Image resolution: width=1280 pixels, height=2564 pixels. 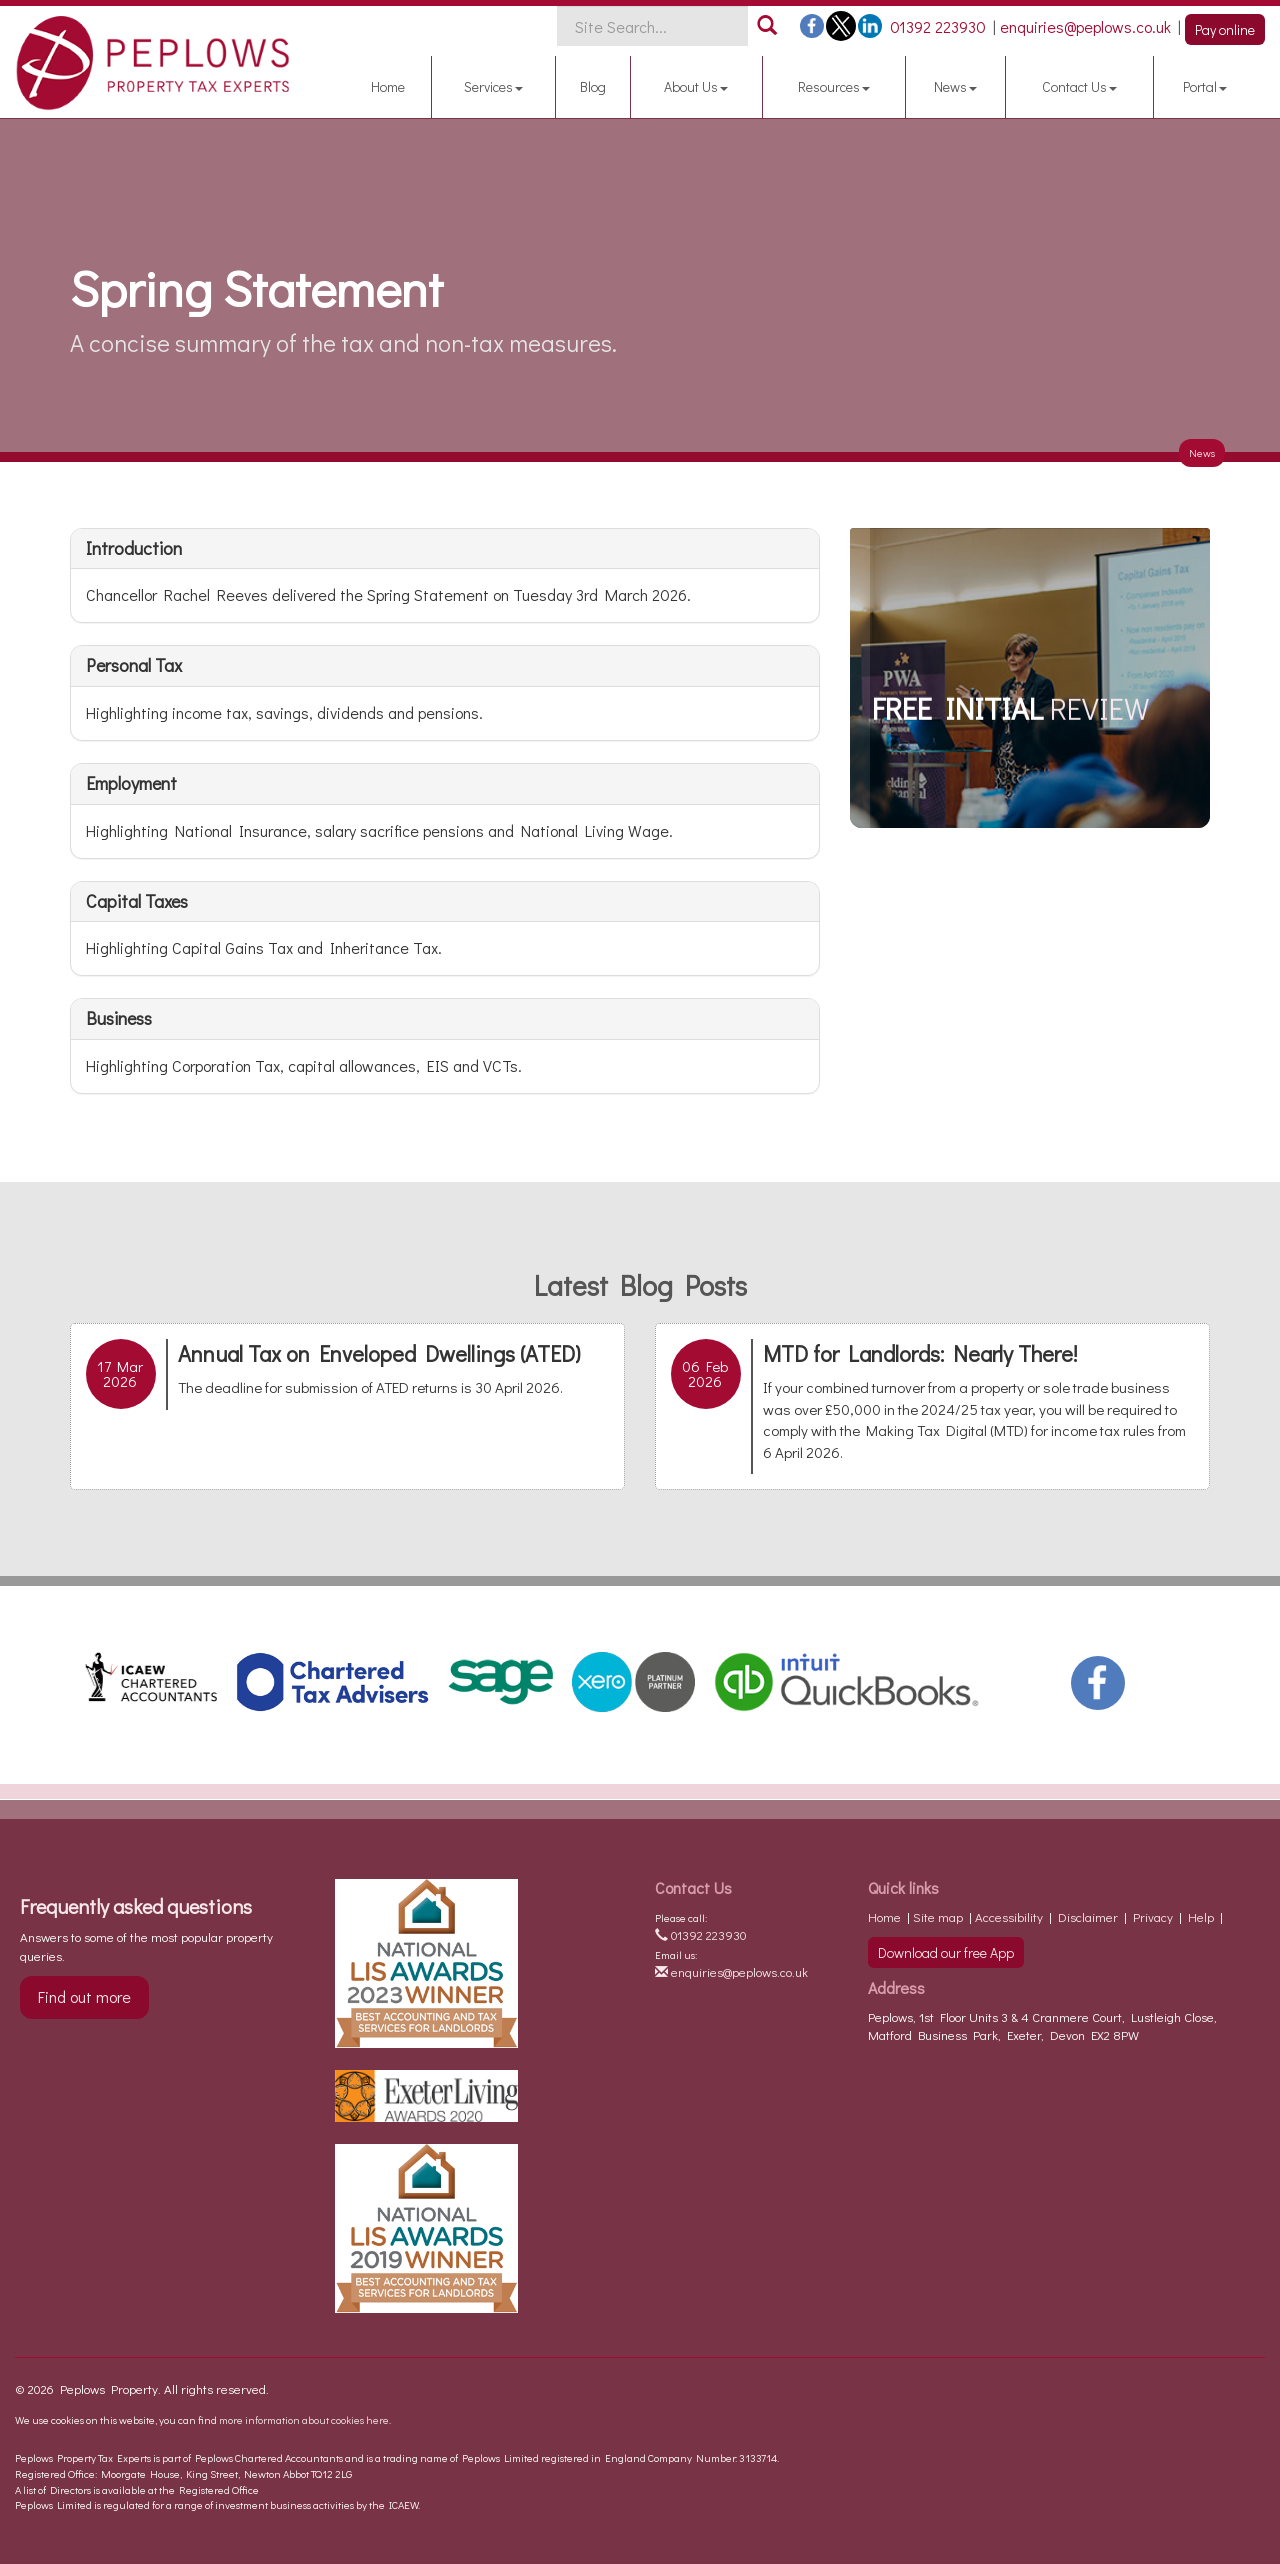 What do you see at coordinates (593, 86) in the screenshot?
I see `Blog` at bounding box center [593, 86].